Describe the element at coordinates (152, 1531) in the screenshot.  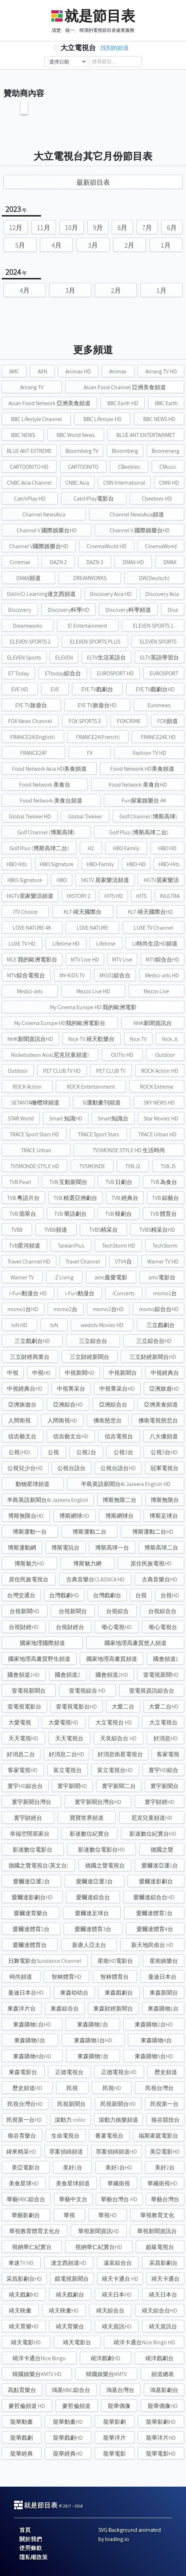
I see `博斯運動二台HD` at that location.